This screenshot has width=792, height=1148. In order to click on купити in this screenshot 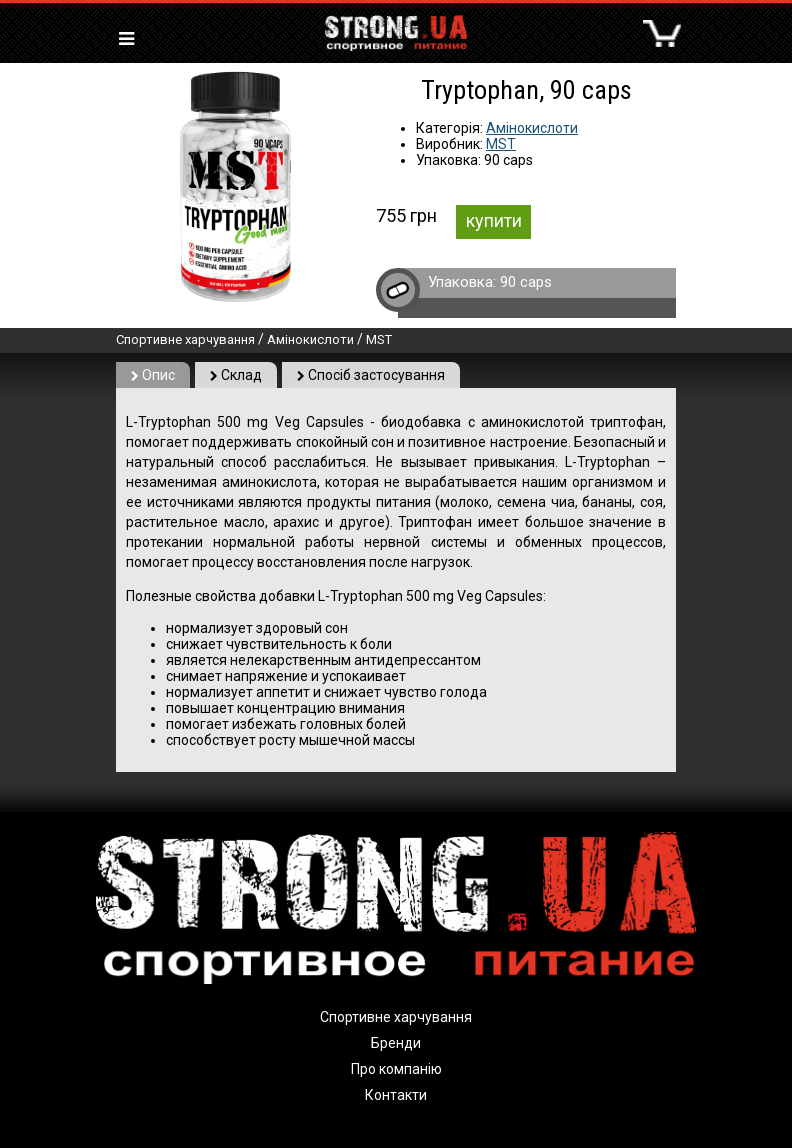, I will do `click(494, 220)`.